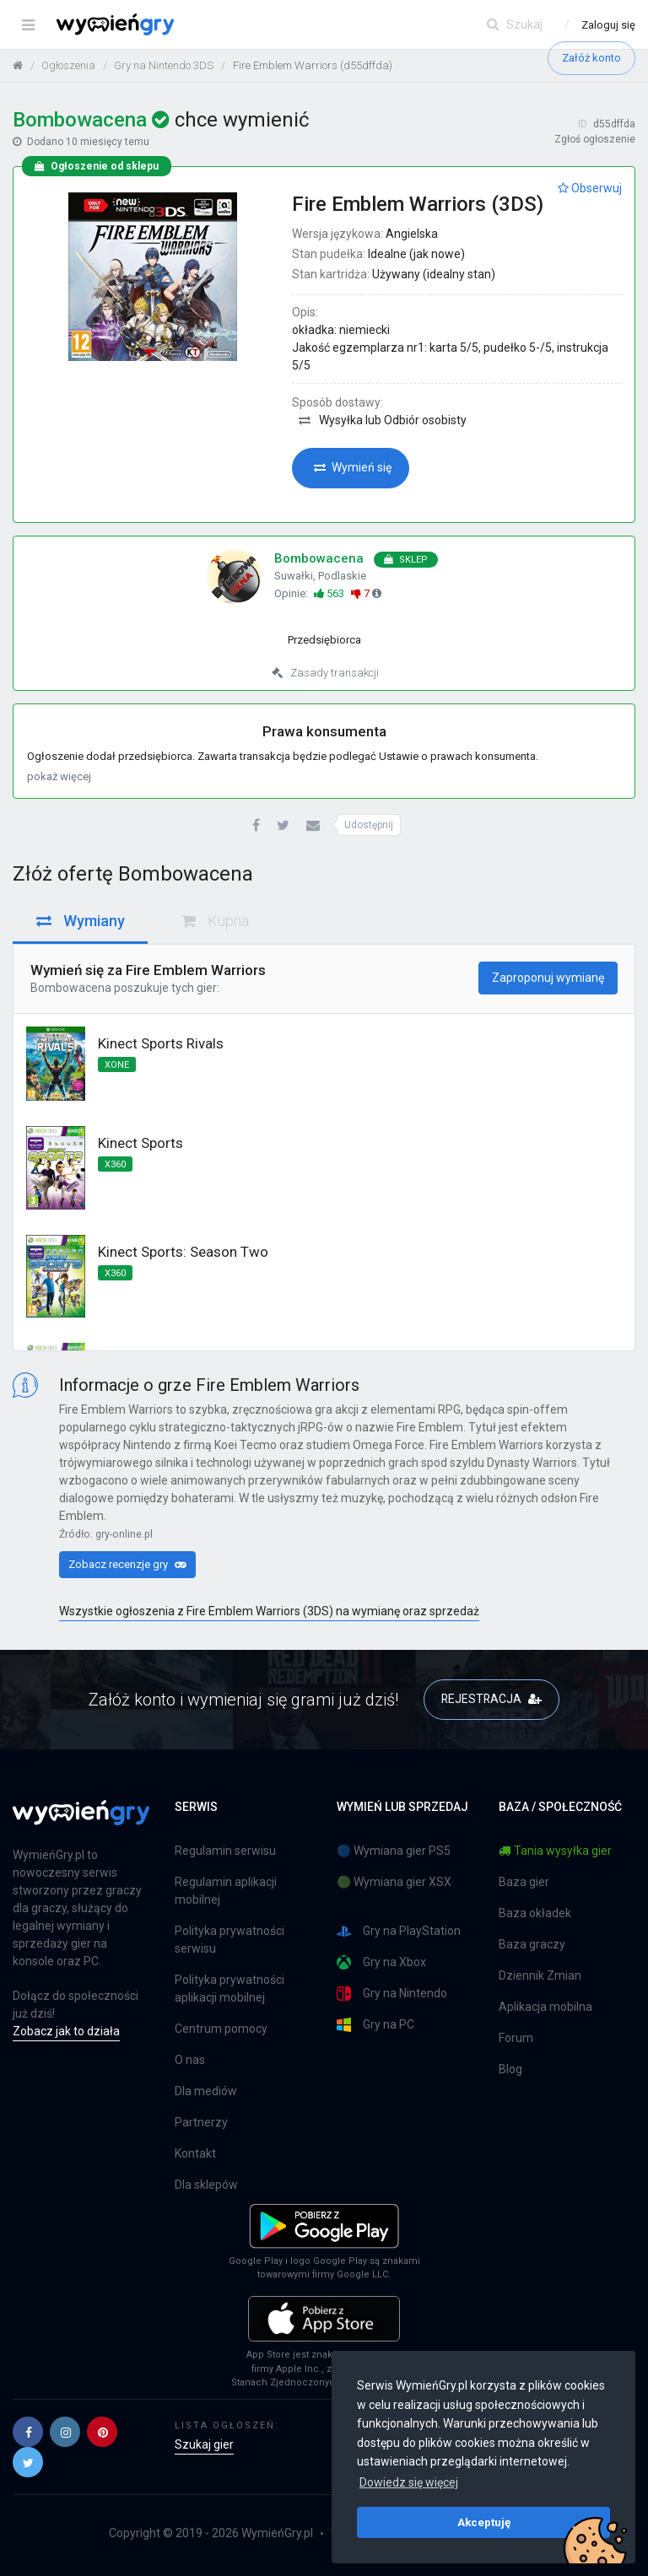  Describe the element at coordinates (80, 921) in the screenshot. I see `Wymiany [tab]` at that location.